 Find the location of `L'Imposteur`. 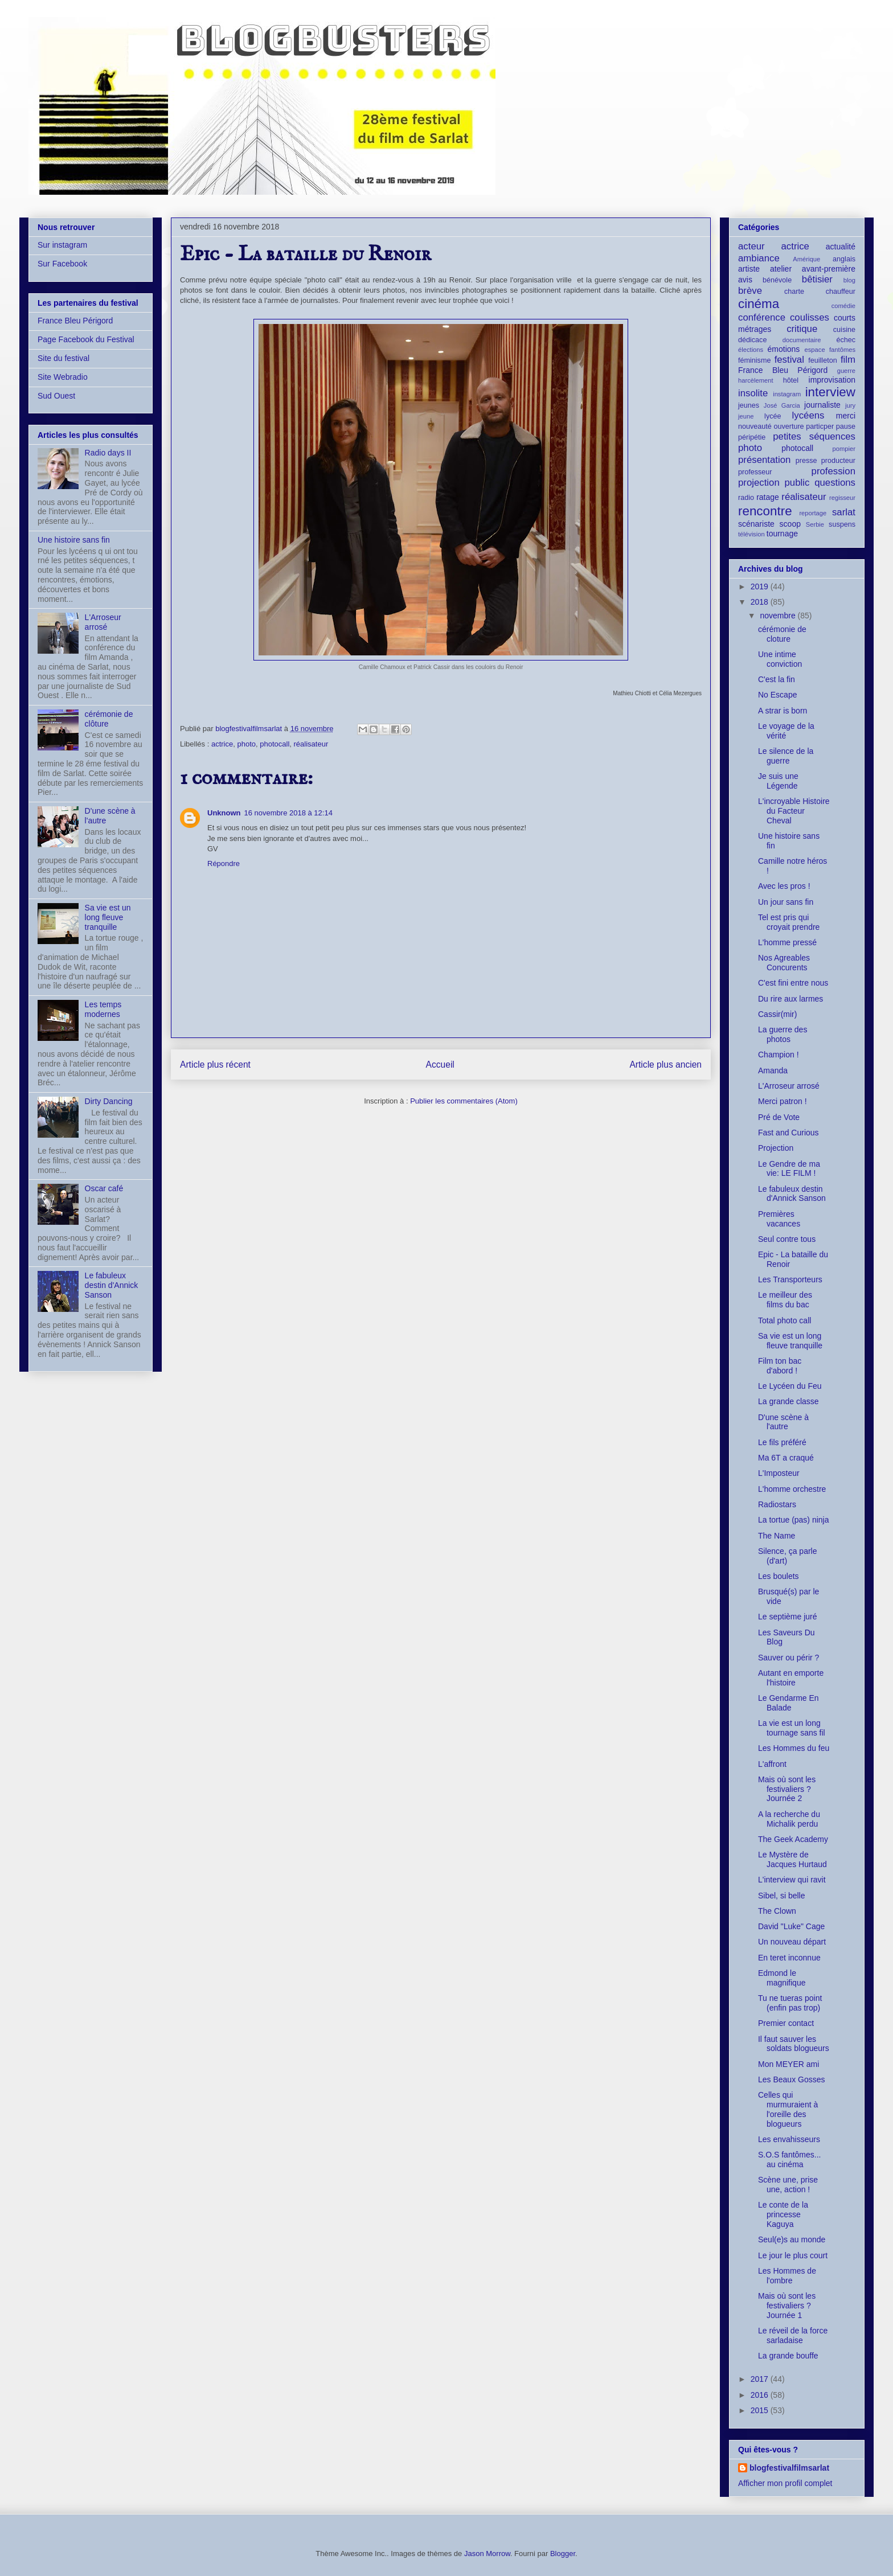

L'Imposteur is located at coordinates (779, 1473).